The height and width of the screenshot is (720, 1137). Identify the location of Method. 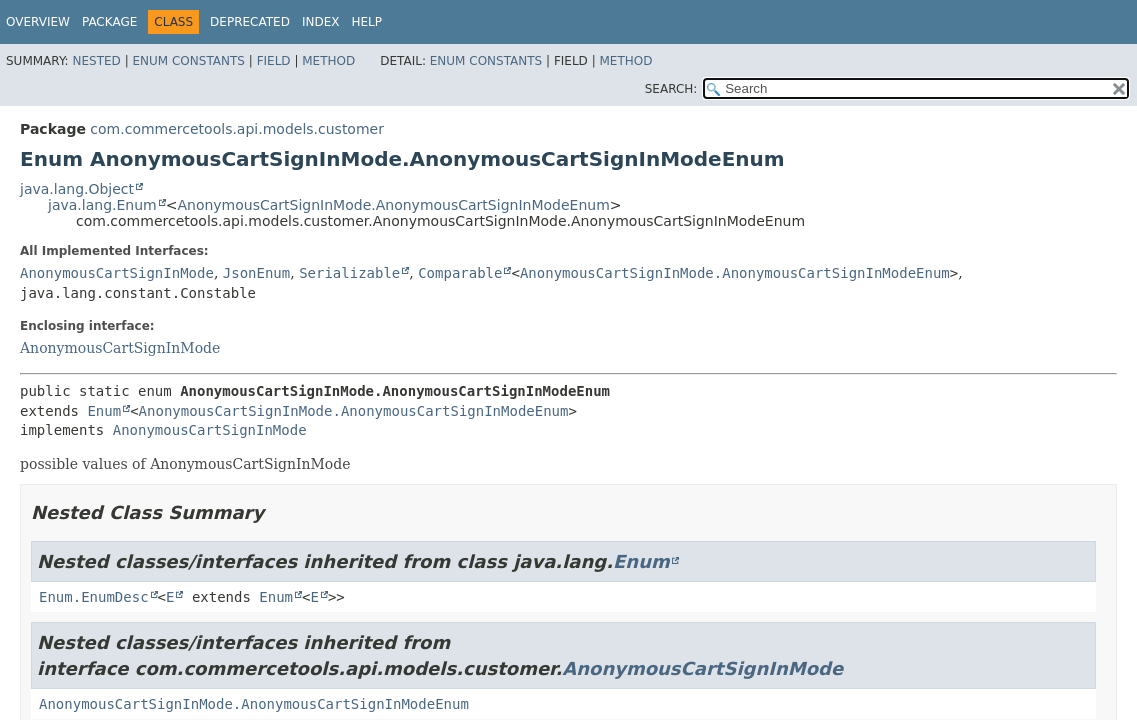
(328, 61).